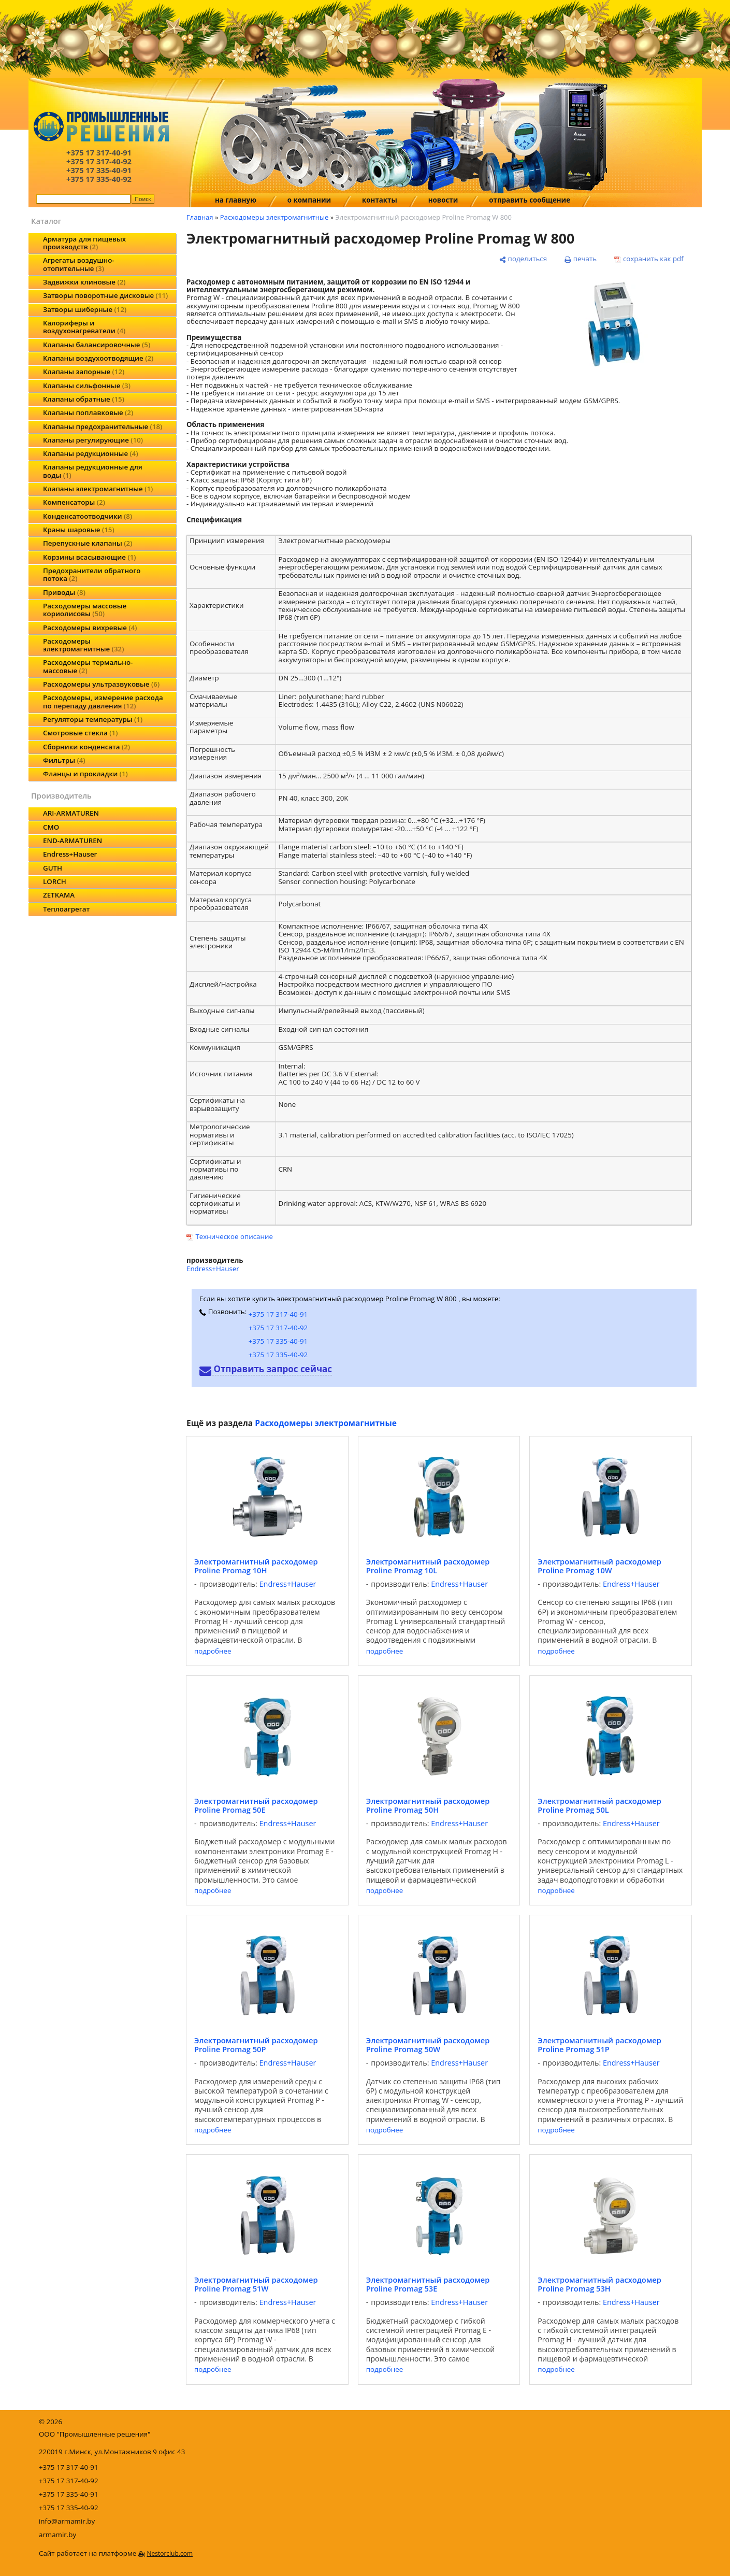 This screenshot has height=2576, width=738. I want to click on ZETKAMA, so click(59, 895).